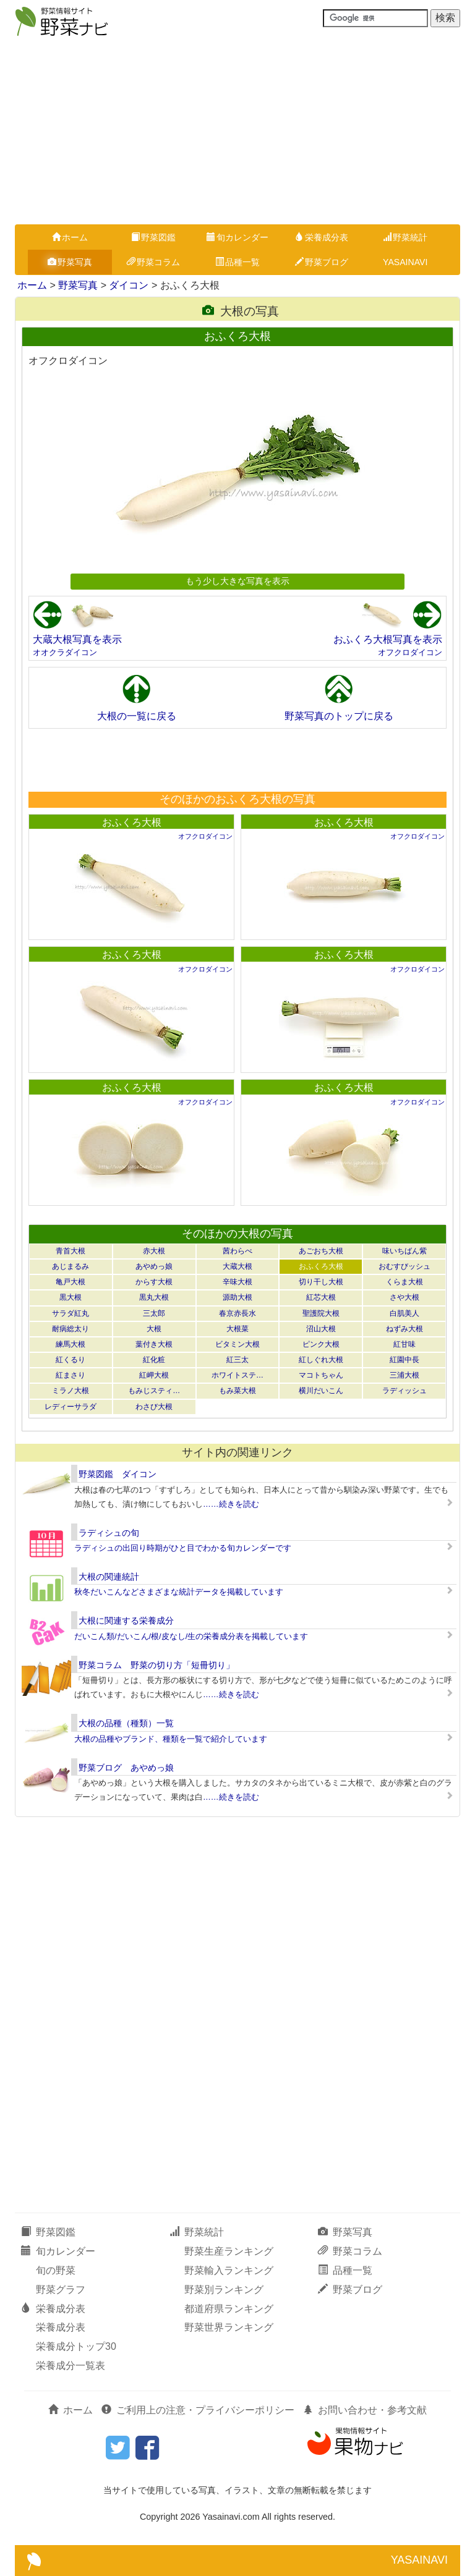 This screenshot has height=2576, width=475. What do you see at coordinates (191, 1636) in the screenshot?
I see `だいこん類/だいこん/根/皮なし/生の栄養成分表を掲載しています` at bounding box center [191, 1636].